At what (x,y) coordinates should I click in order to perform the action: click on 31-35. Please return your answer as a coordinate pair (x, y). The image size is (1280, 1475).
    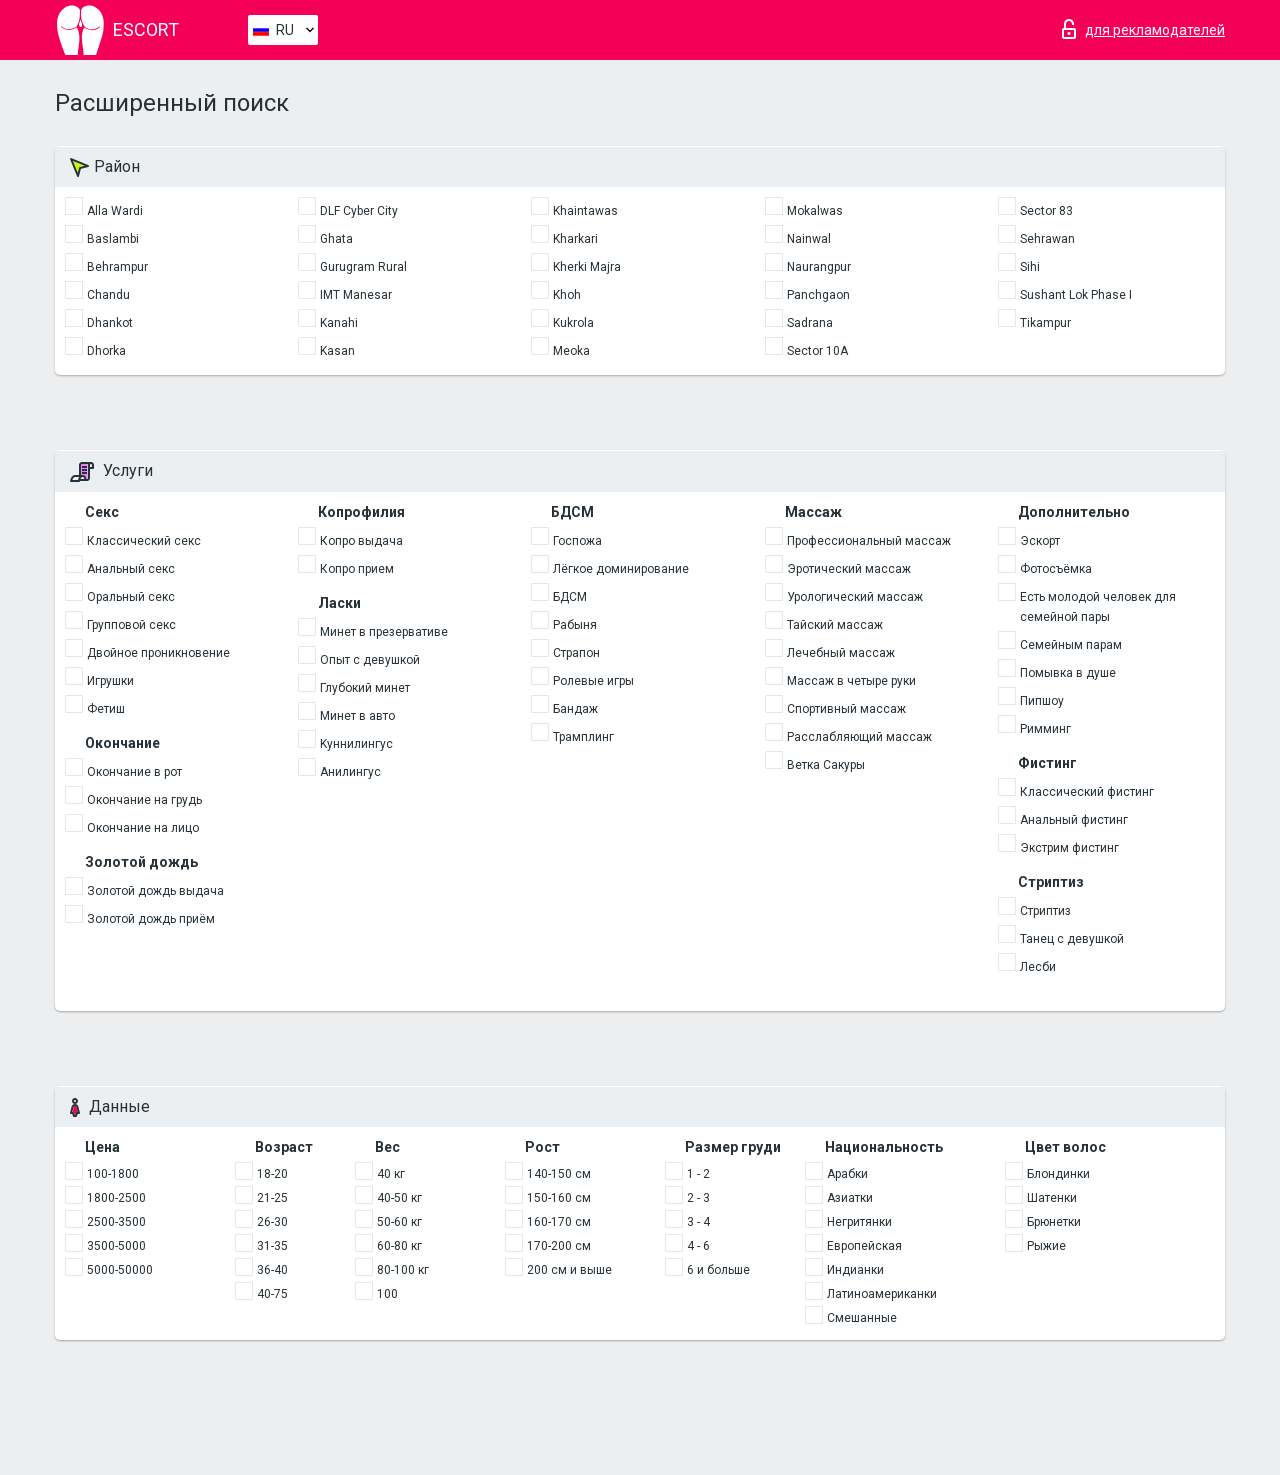
    Looking at the image, I should click on (272, 1246).